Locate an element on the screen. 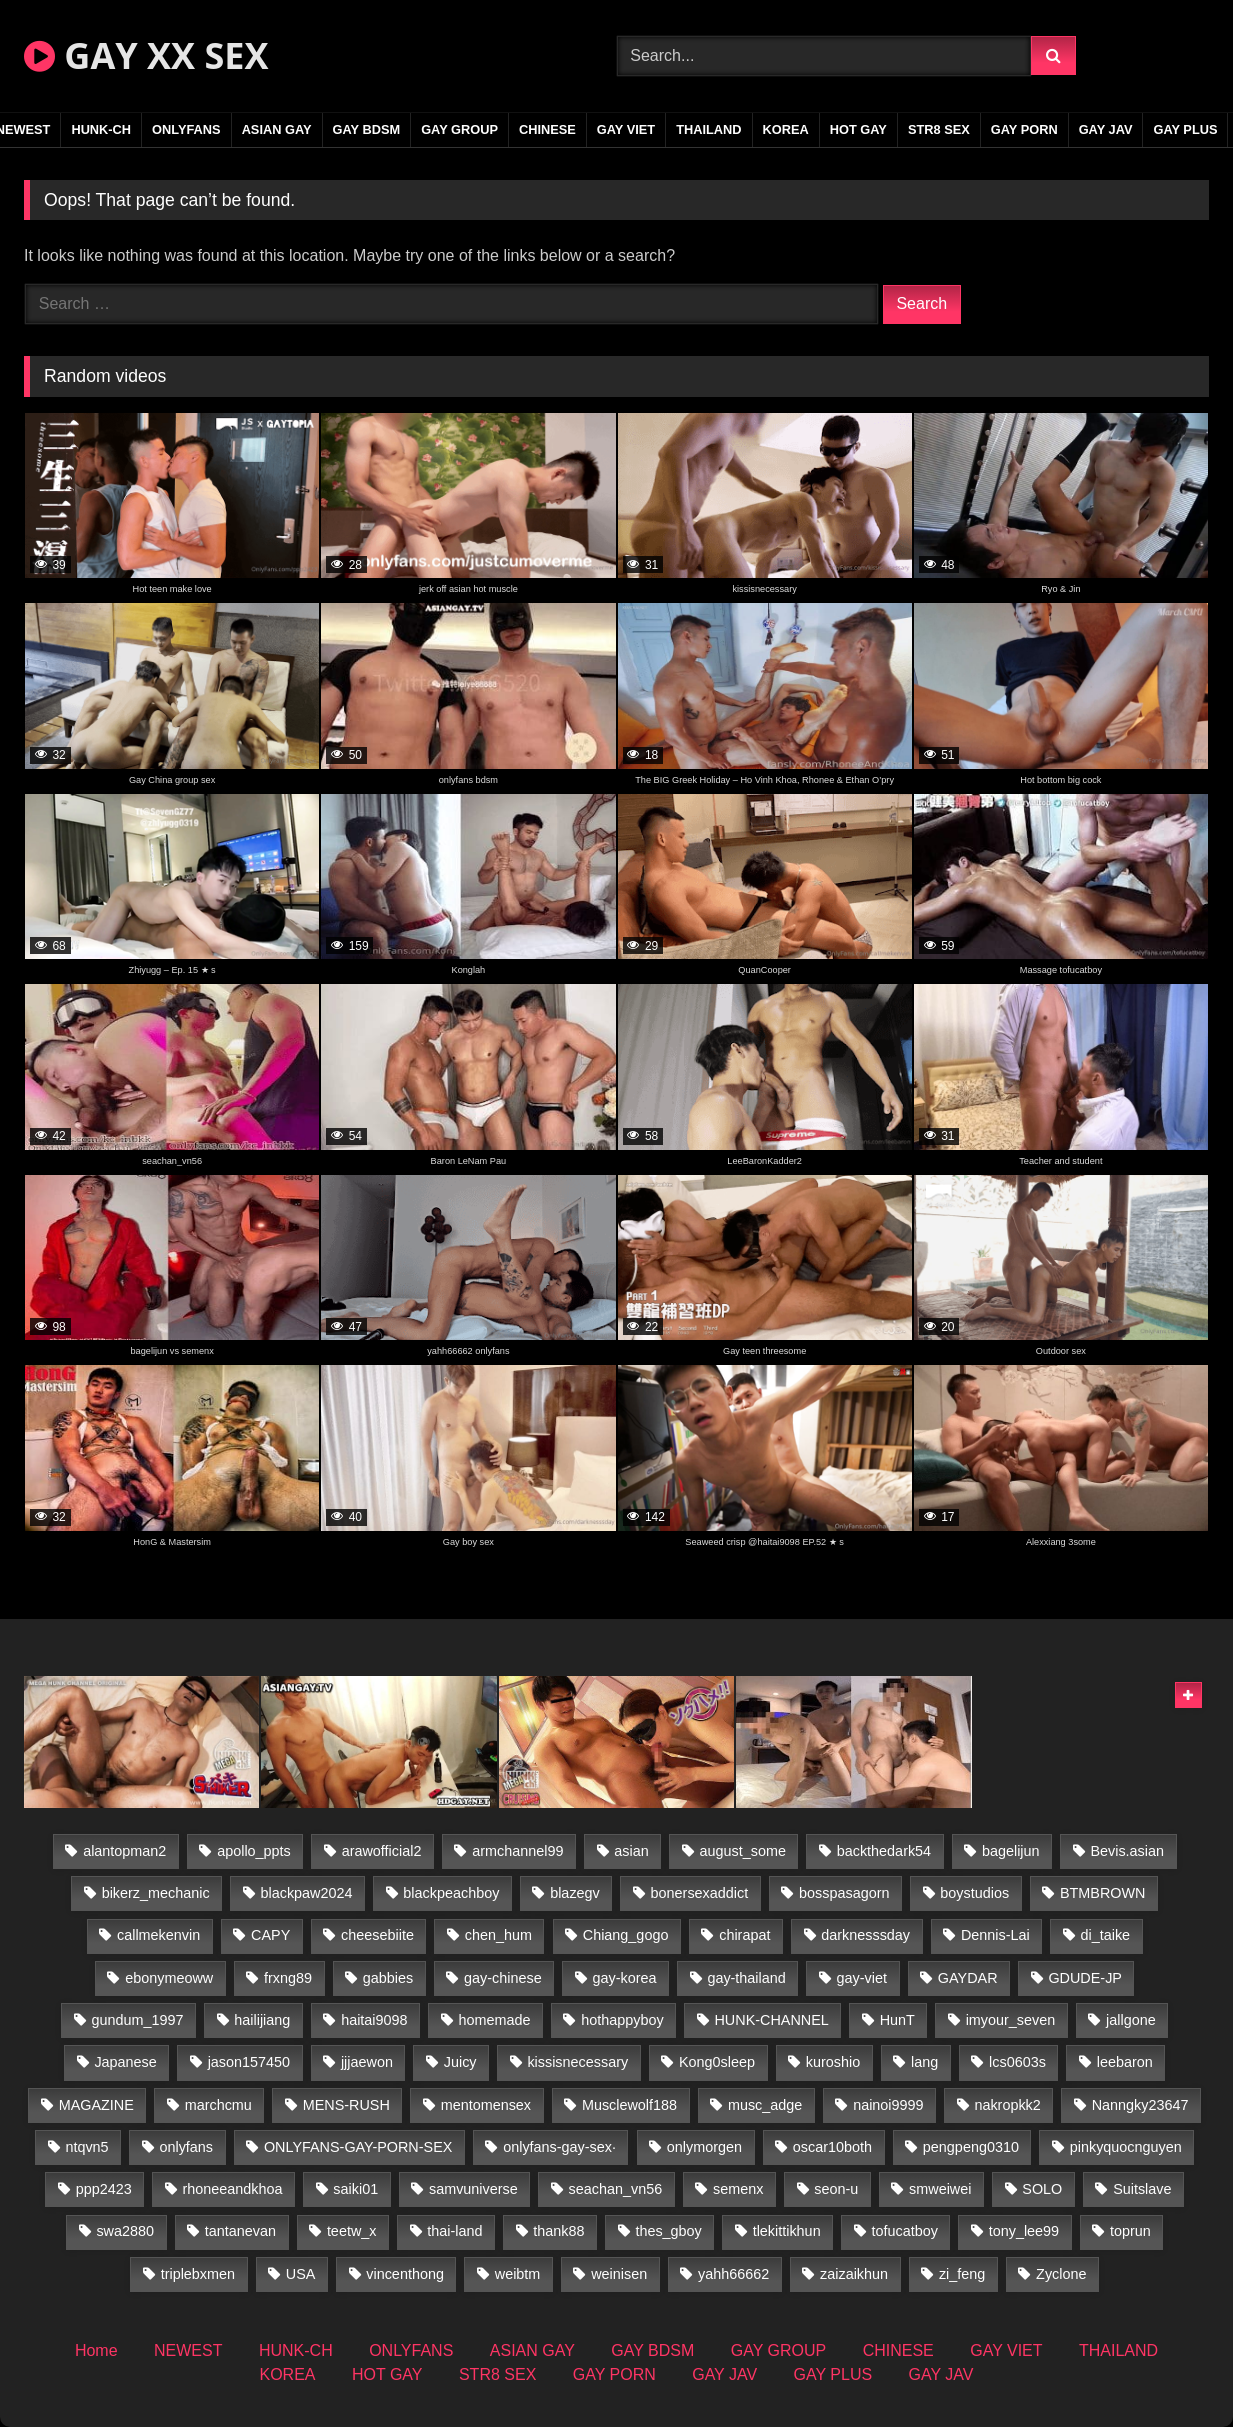 This screenshot has width=1233, height=2427. blazegv [blazegv (33 items)] is located at coordinates (575, 1893).